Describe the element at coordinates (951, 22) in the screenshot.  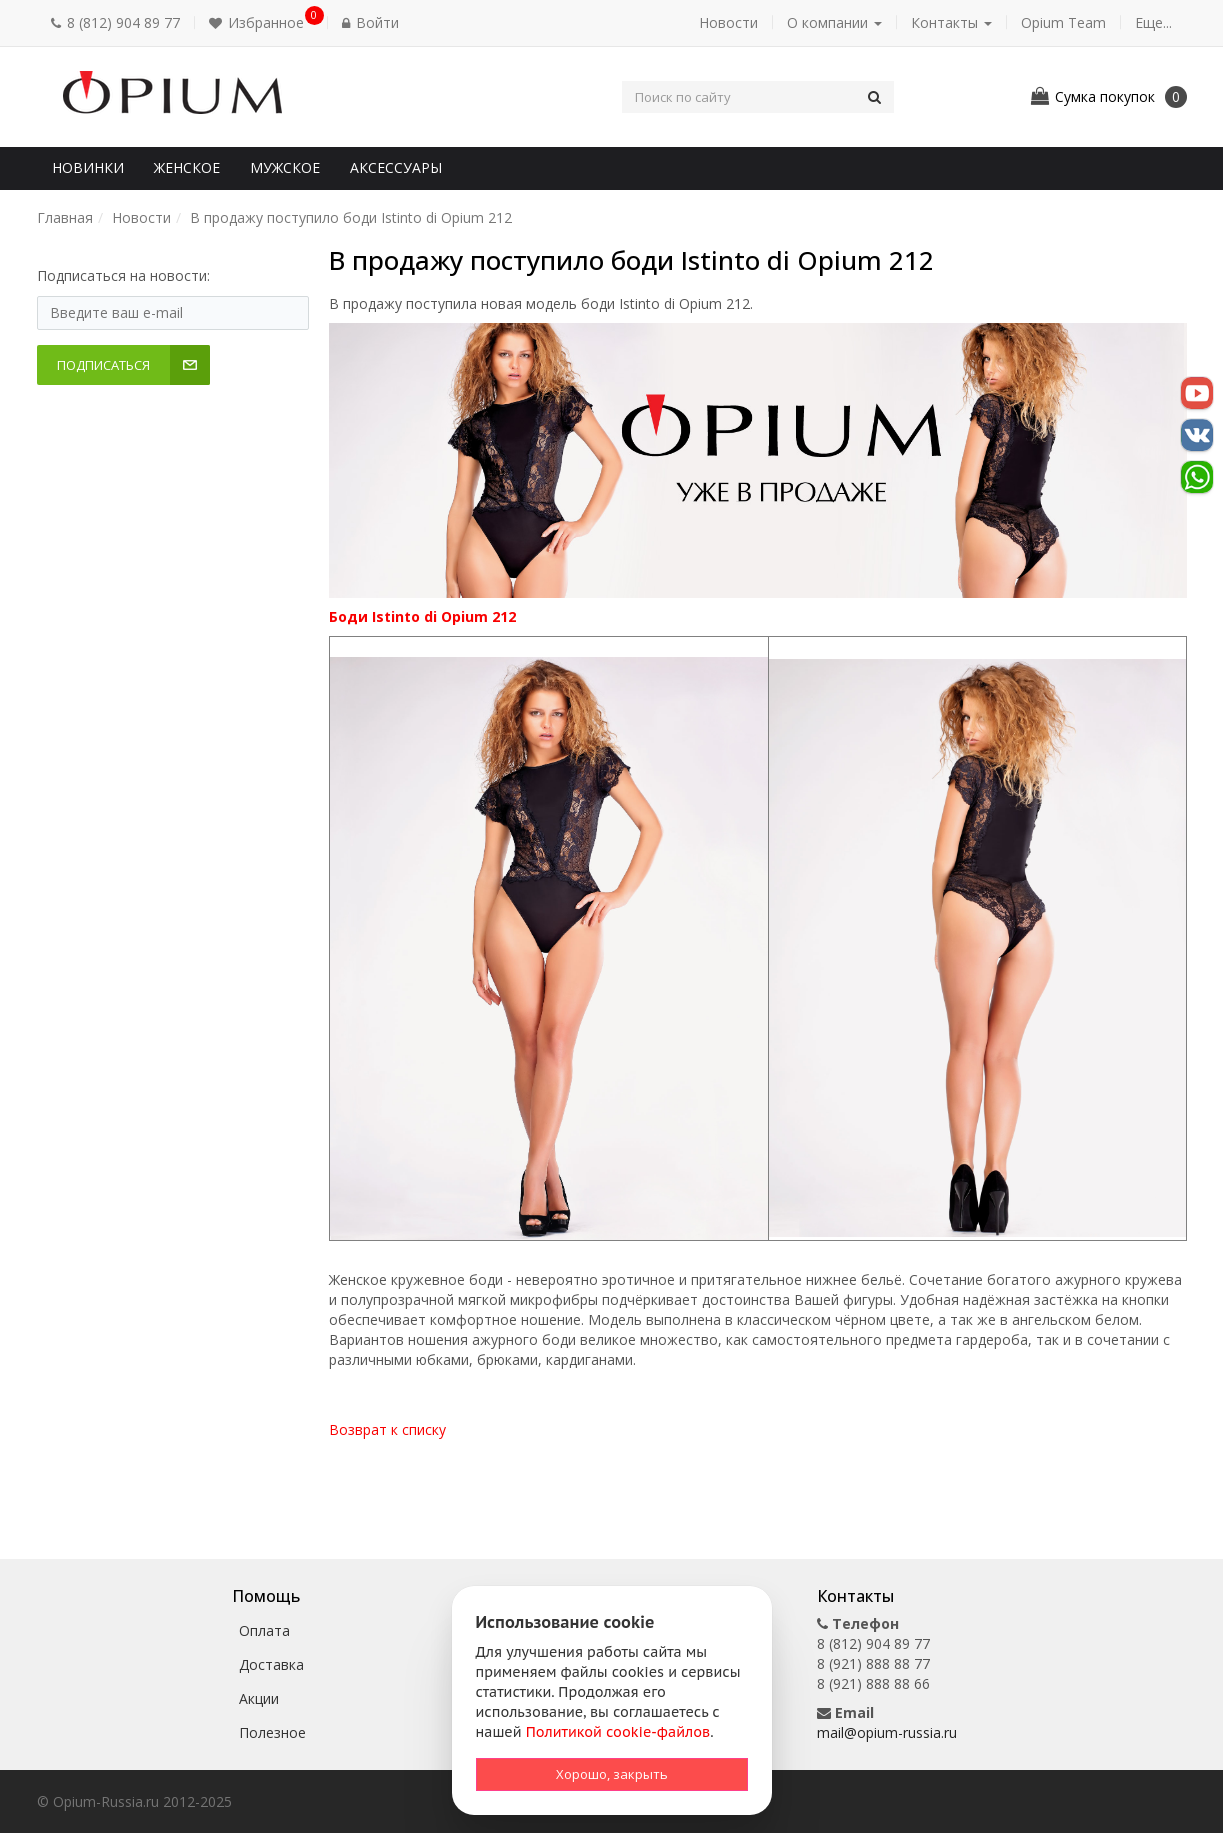
I see `Контакты [button]` at that location.